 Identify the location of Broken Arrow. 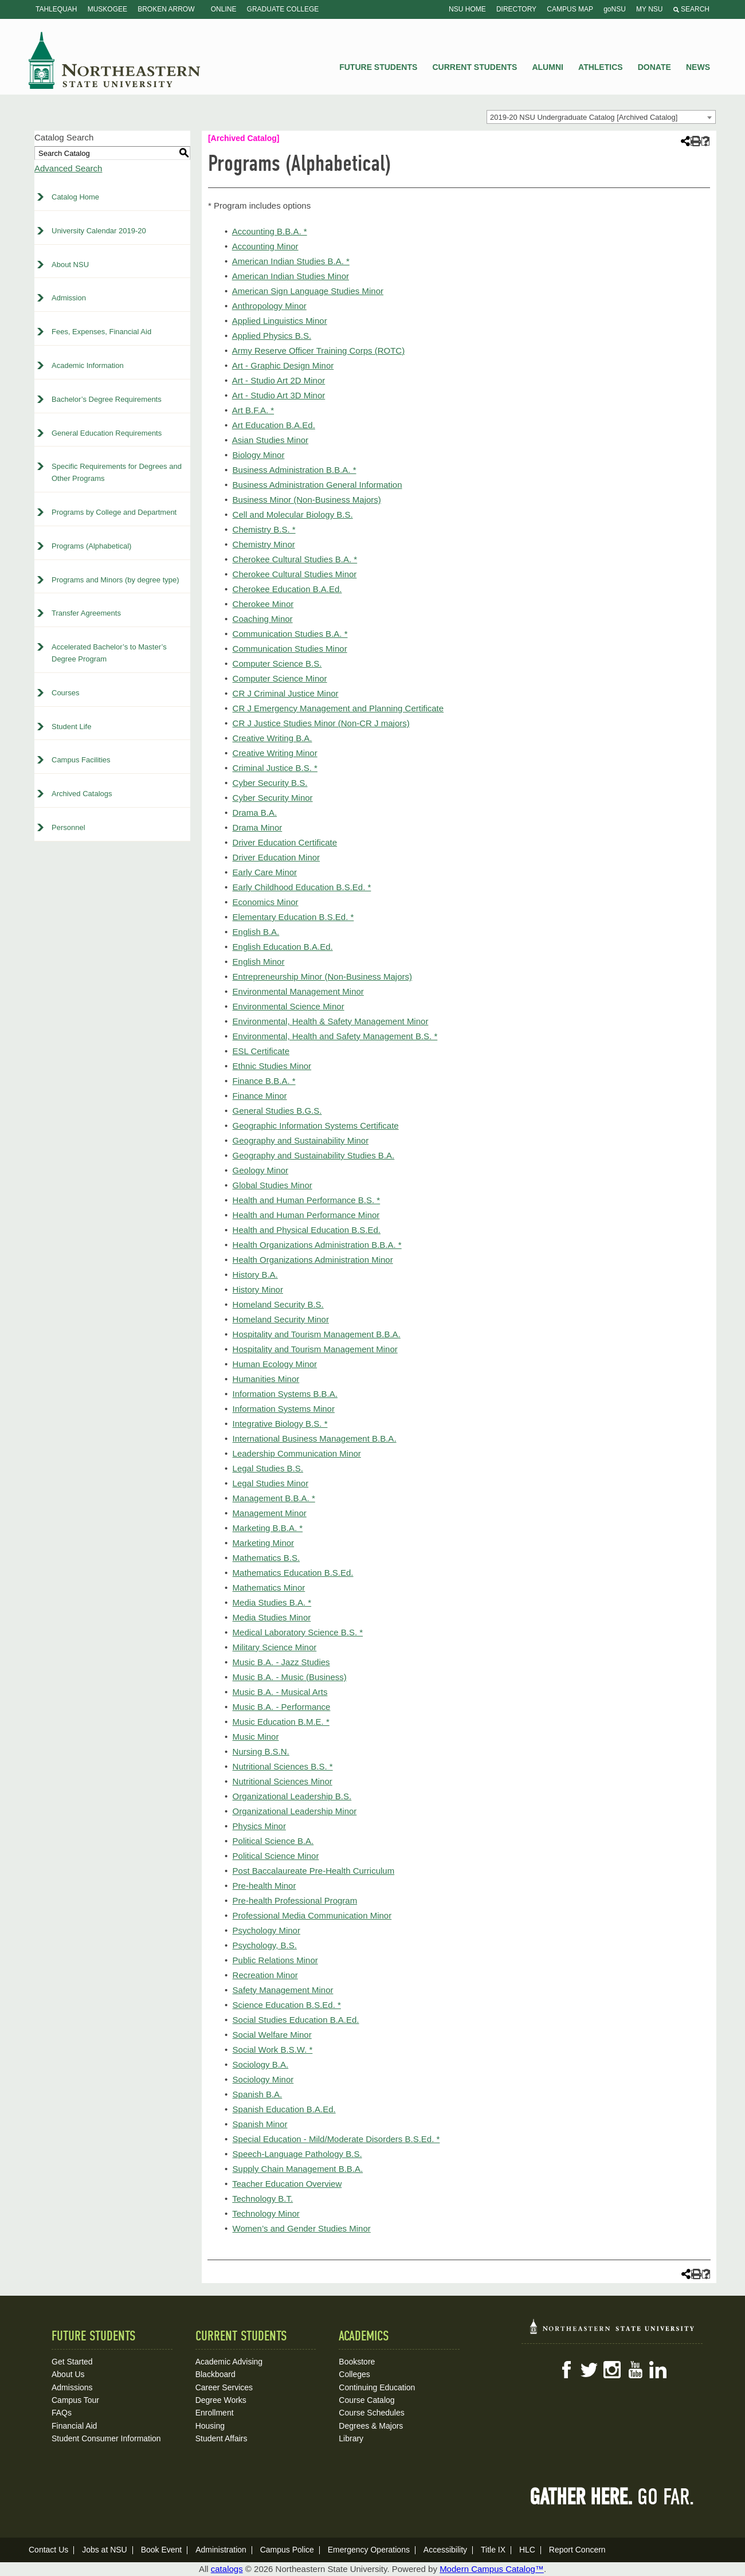
(166, 9).